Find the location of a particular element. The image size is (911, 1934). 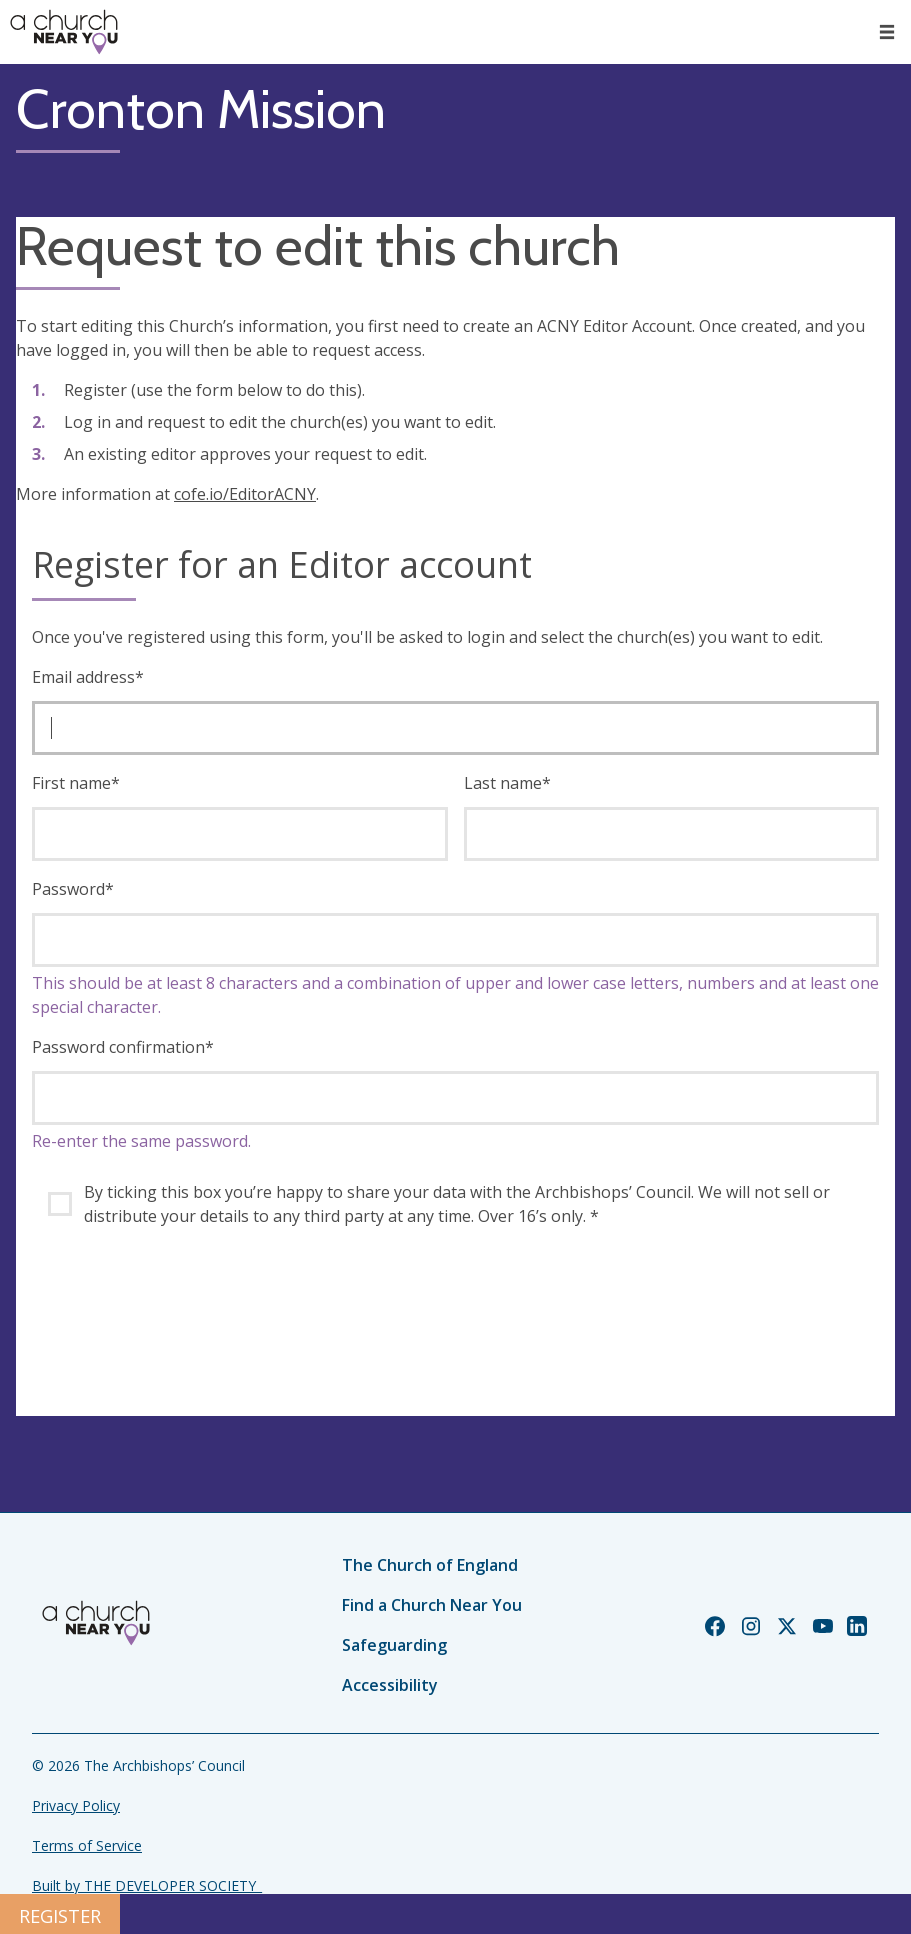

Privacy Policy is located at coordinates (76, 1805).